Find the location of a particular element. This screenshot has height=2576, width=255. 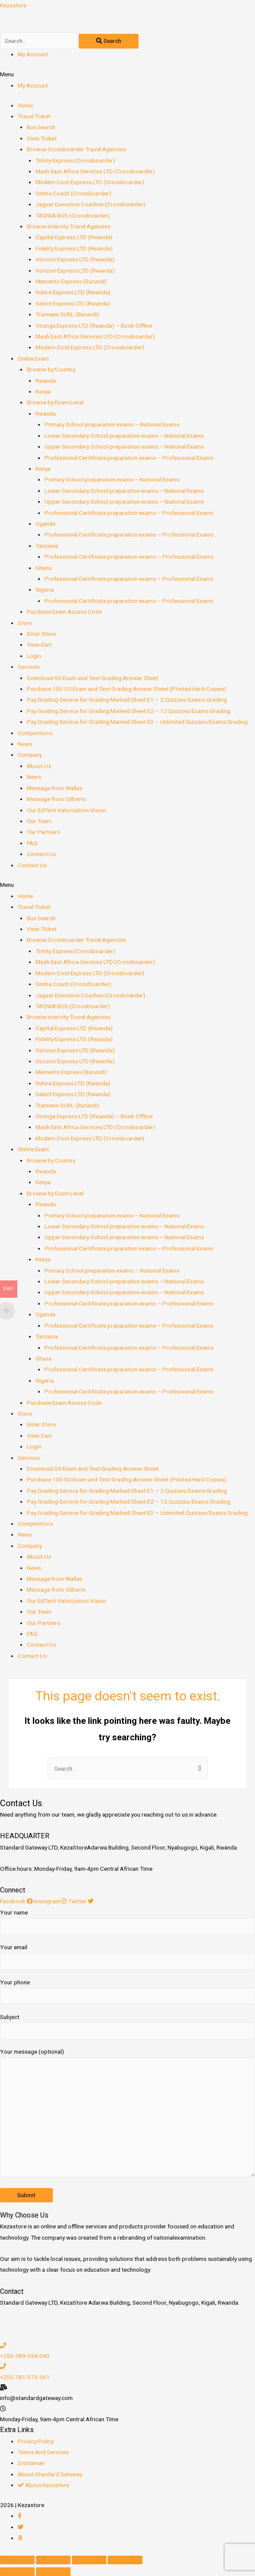

[Toggle fullscreen] is located at coordinates (89, 2560).